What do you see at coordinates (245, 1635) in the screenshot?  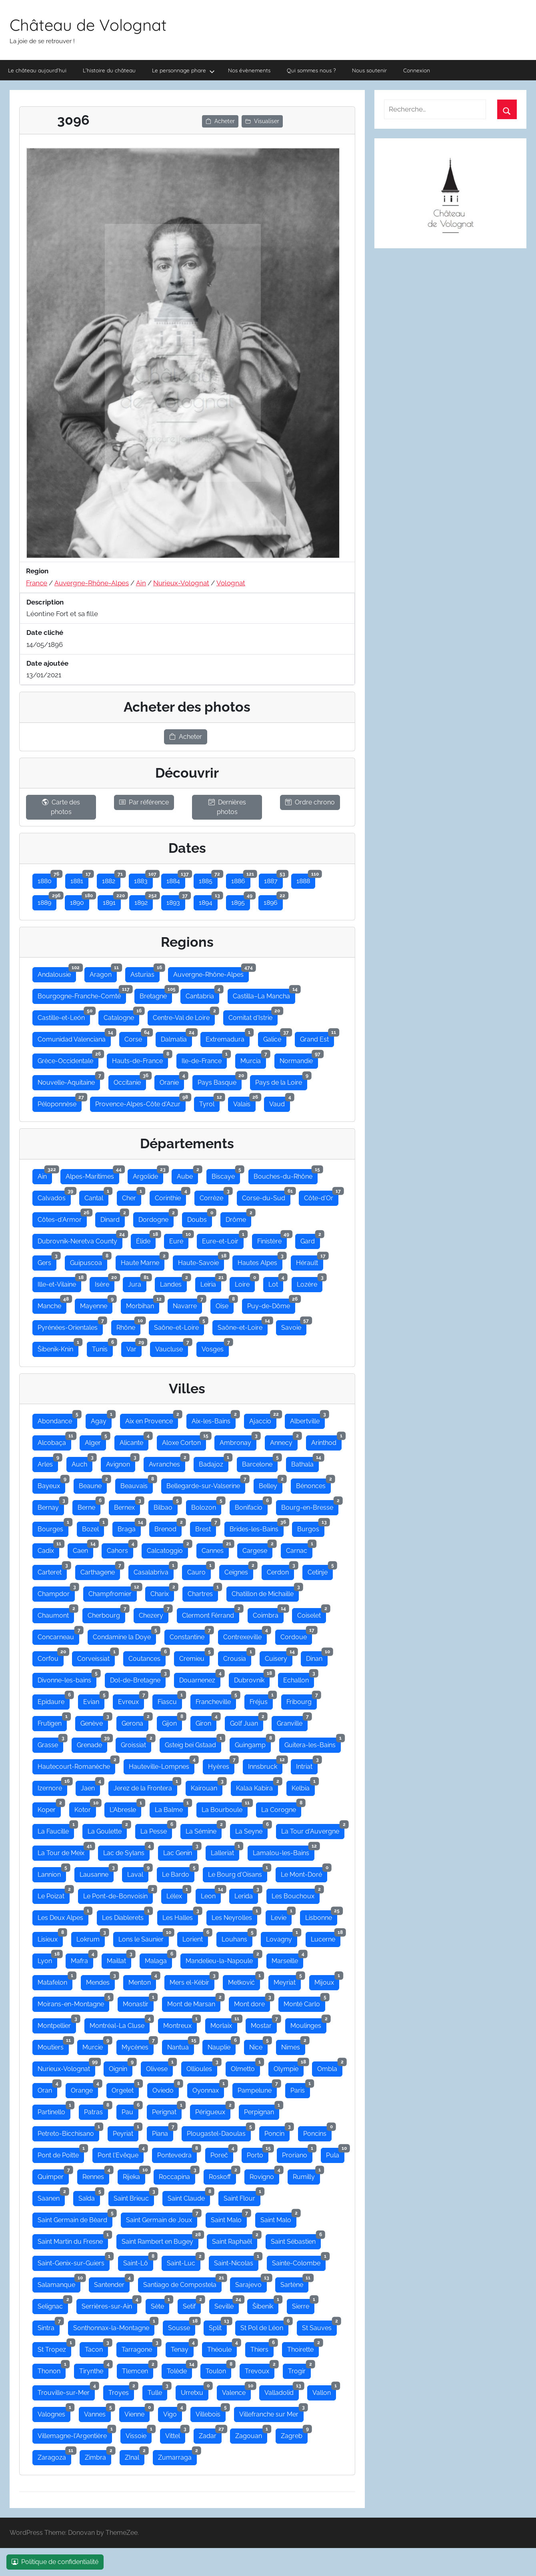 I see `Contrexeville` at bounding box center [245, 1635].